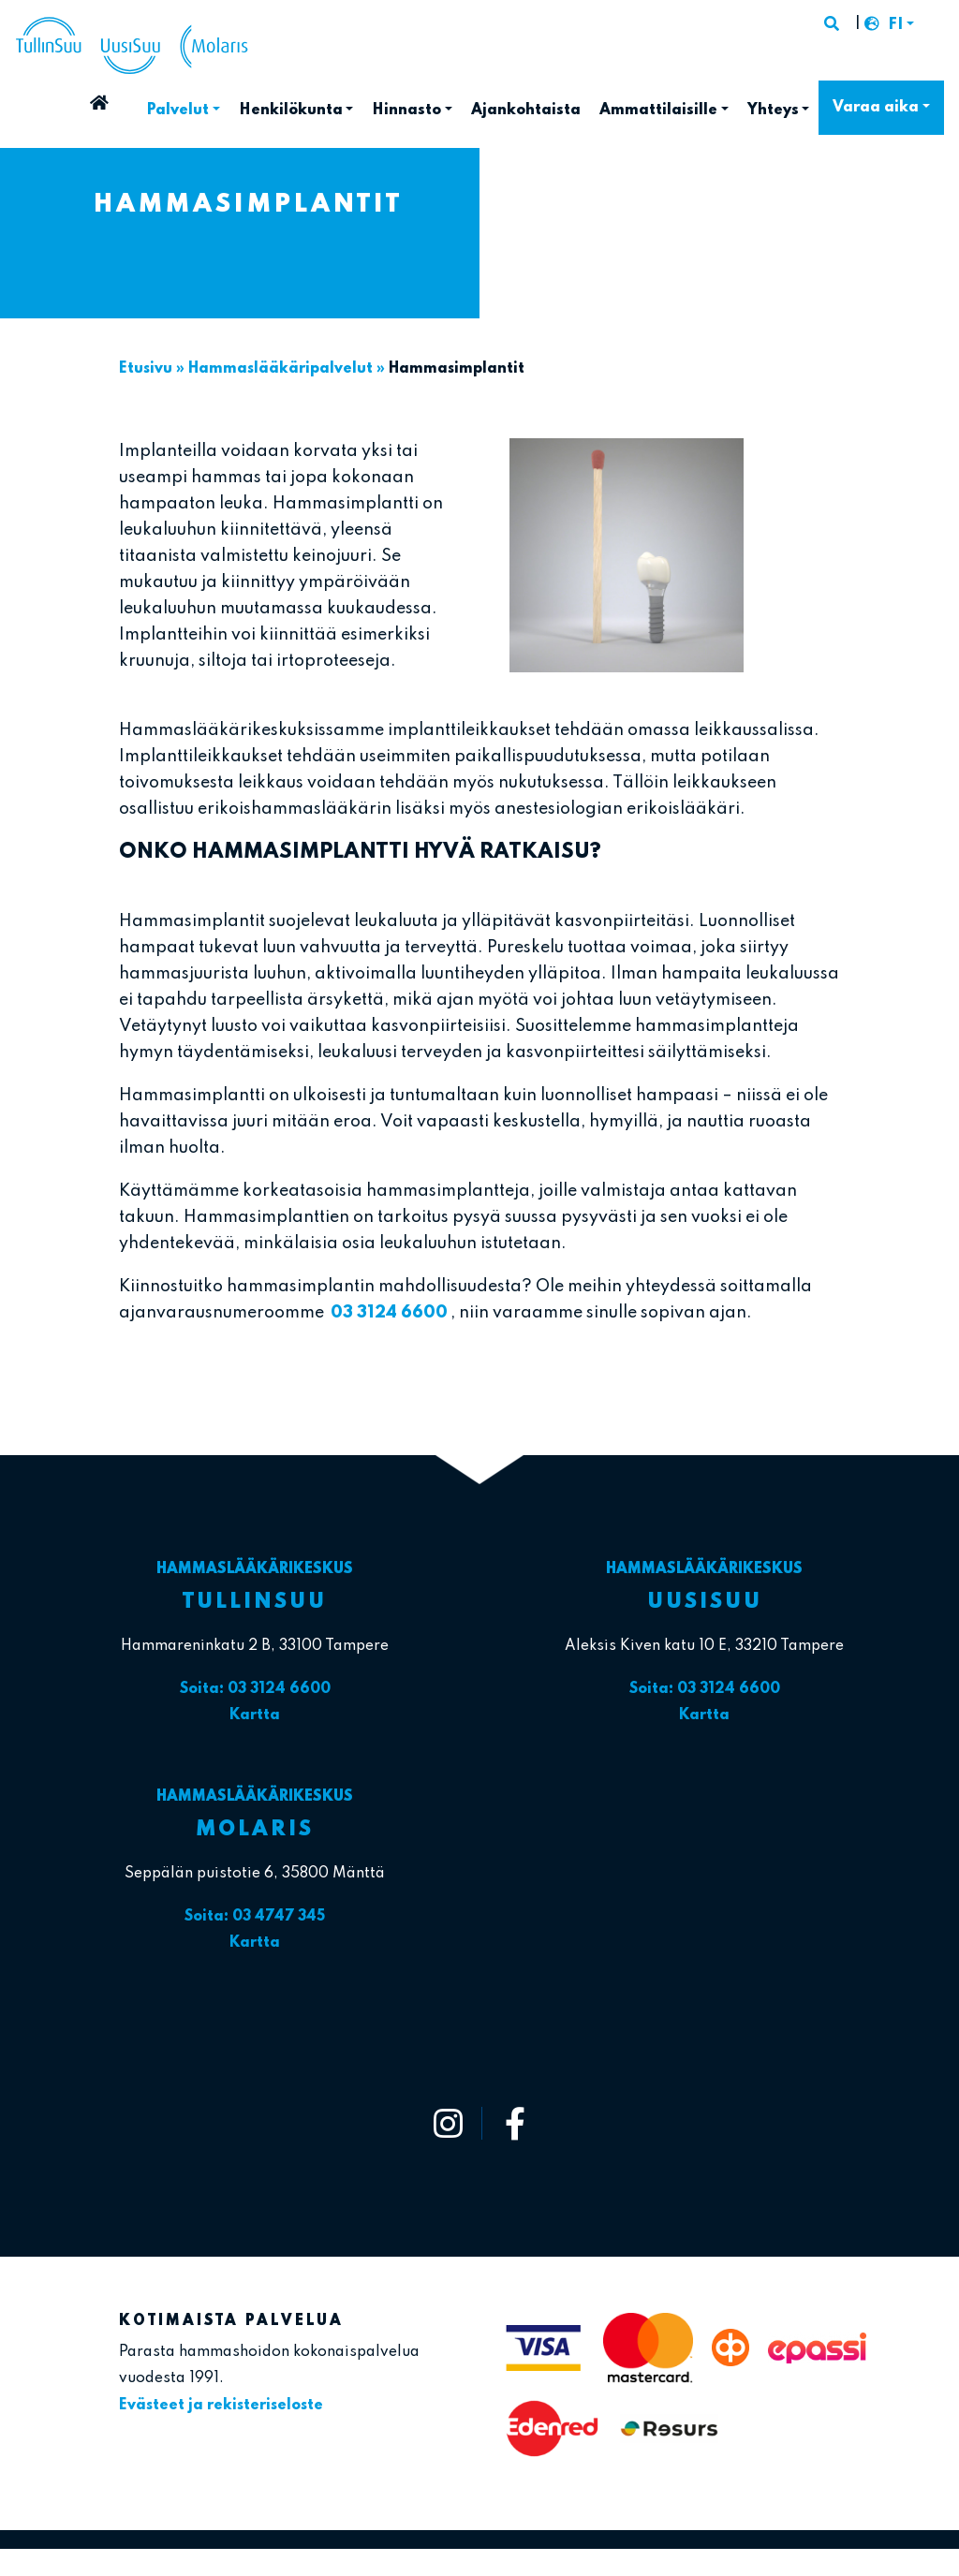 This screenshot has width=959, height=2576. Describe the element at coordinates (448, 2123) in the screenshot. I see `[https://www.instagram.com/tullinsuu_uusisuu_molaris/]` at that location.